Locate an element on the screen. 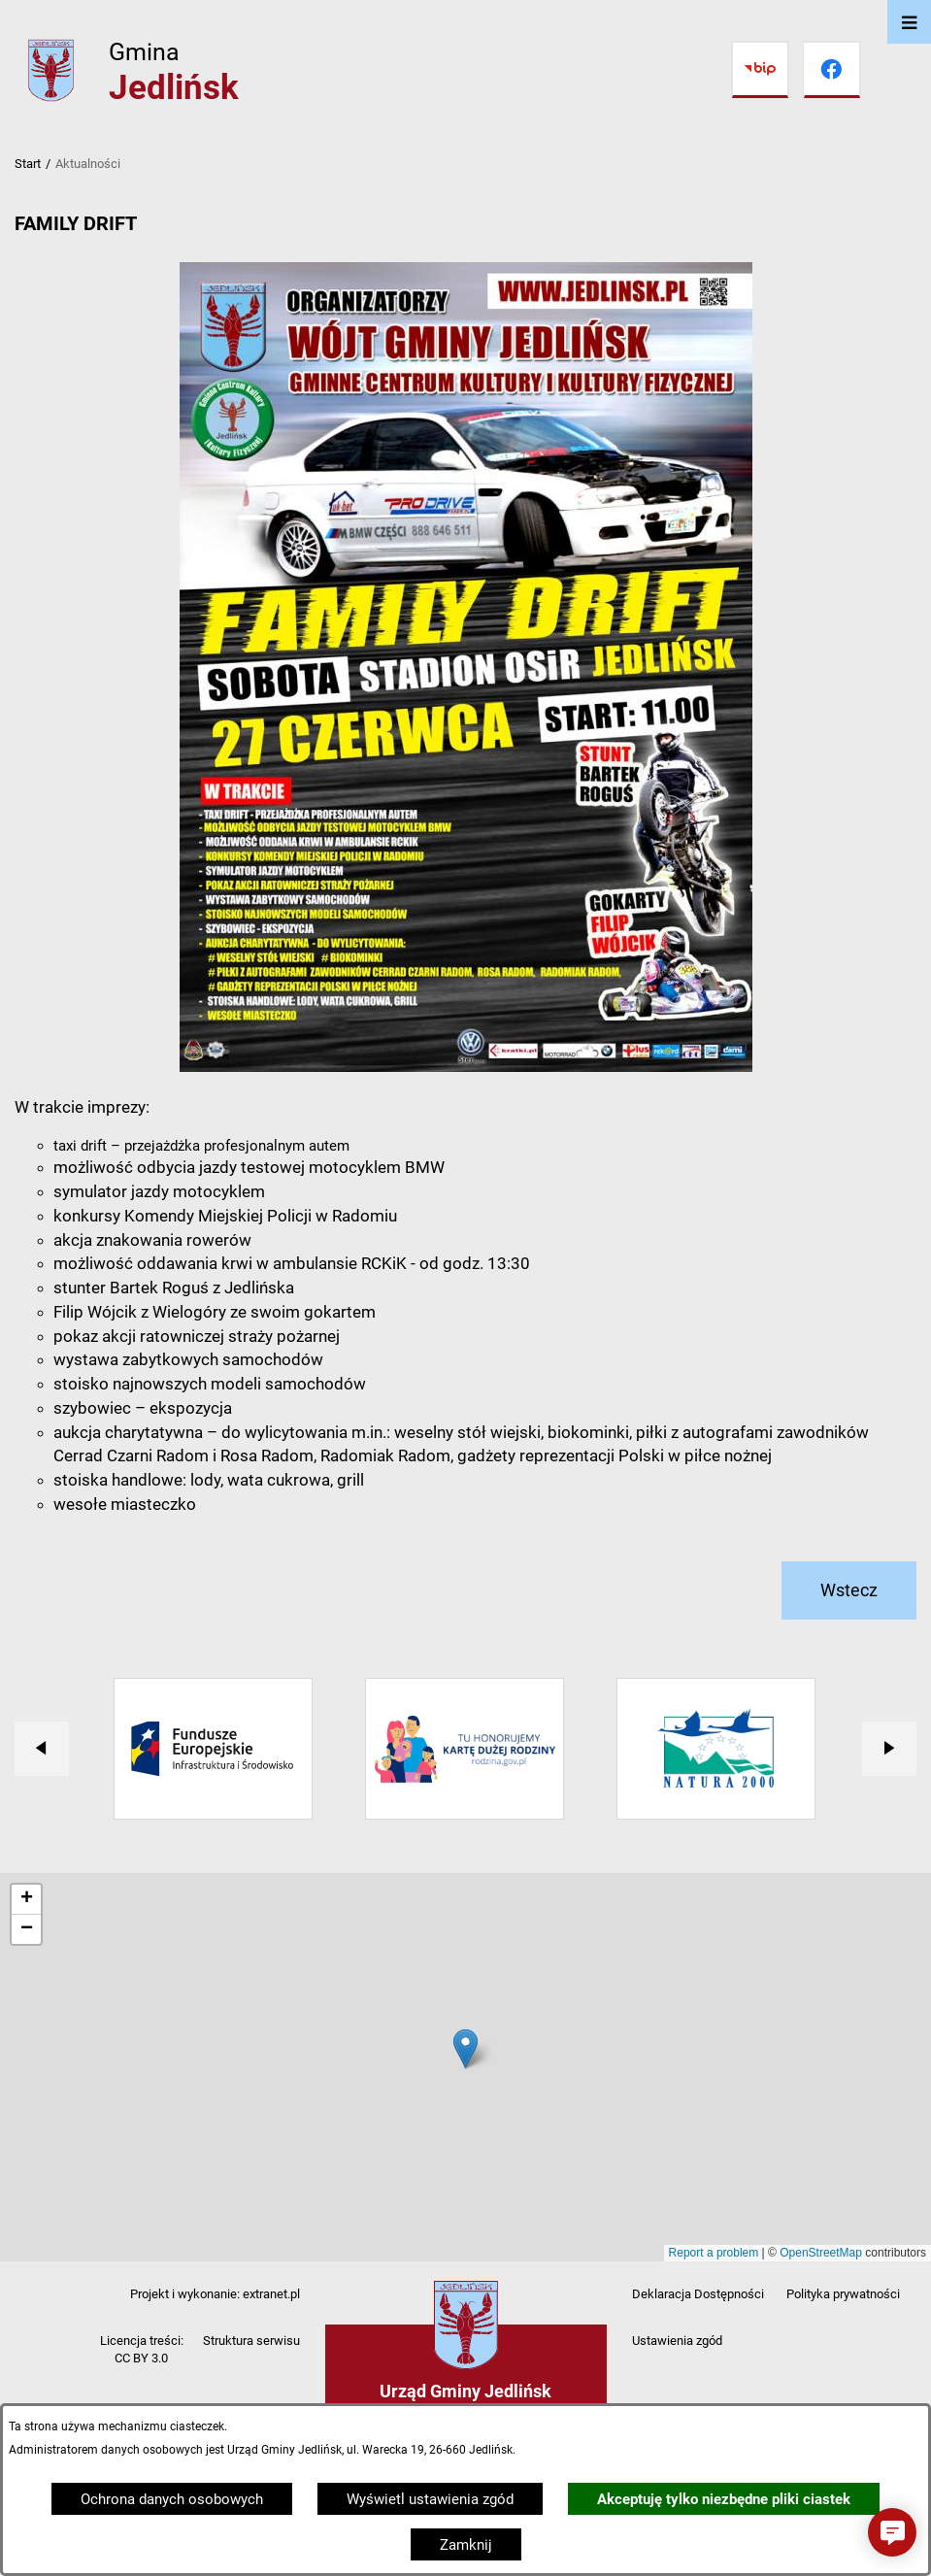 The width and height of the screenshot is (931, 2576). [Otwórz menu] is located at coordinates (909, 22).